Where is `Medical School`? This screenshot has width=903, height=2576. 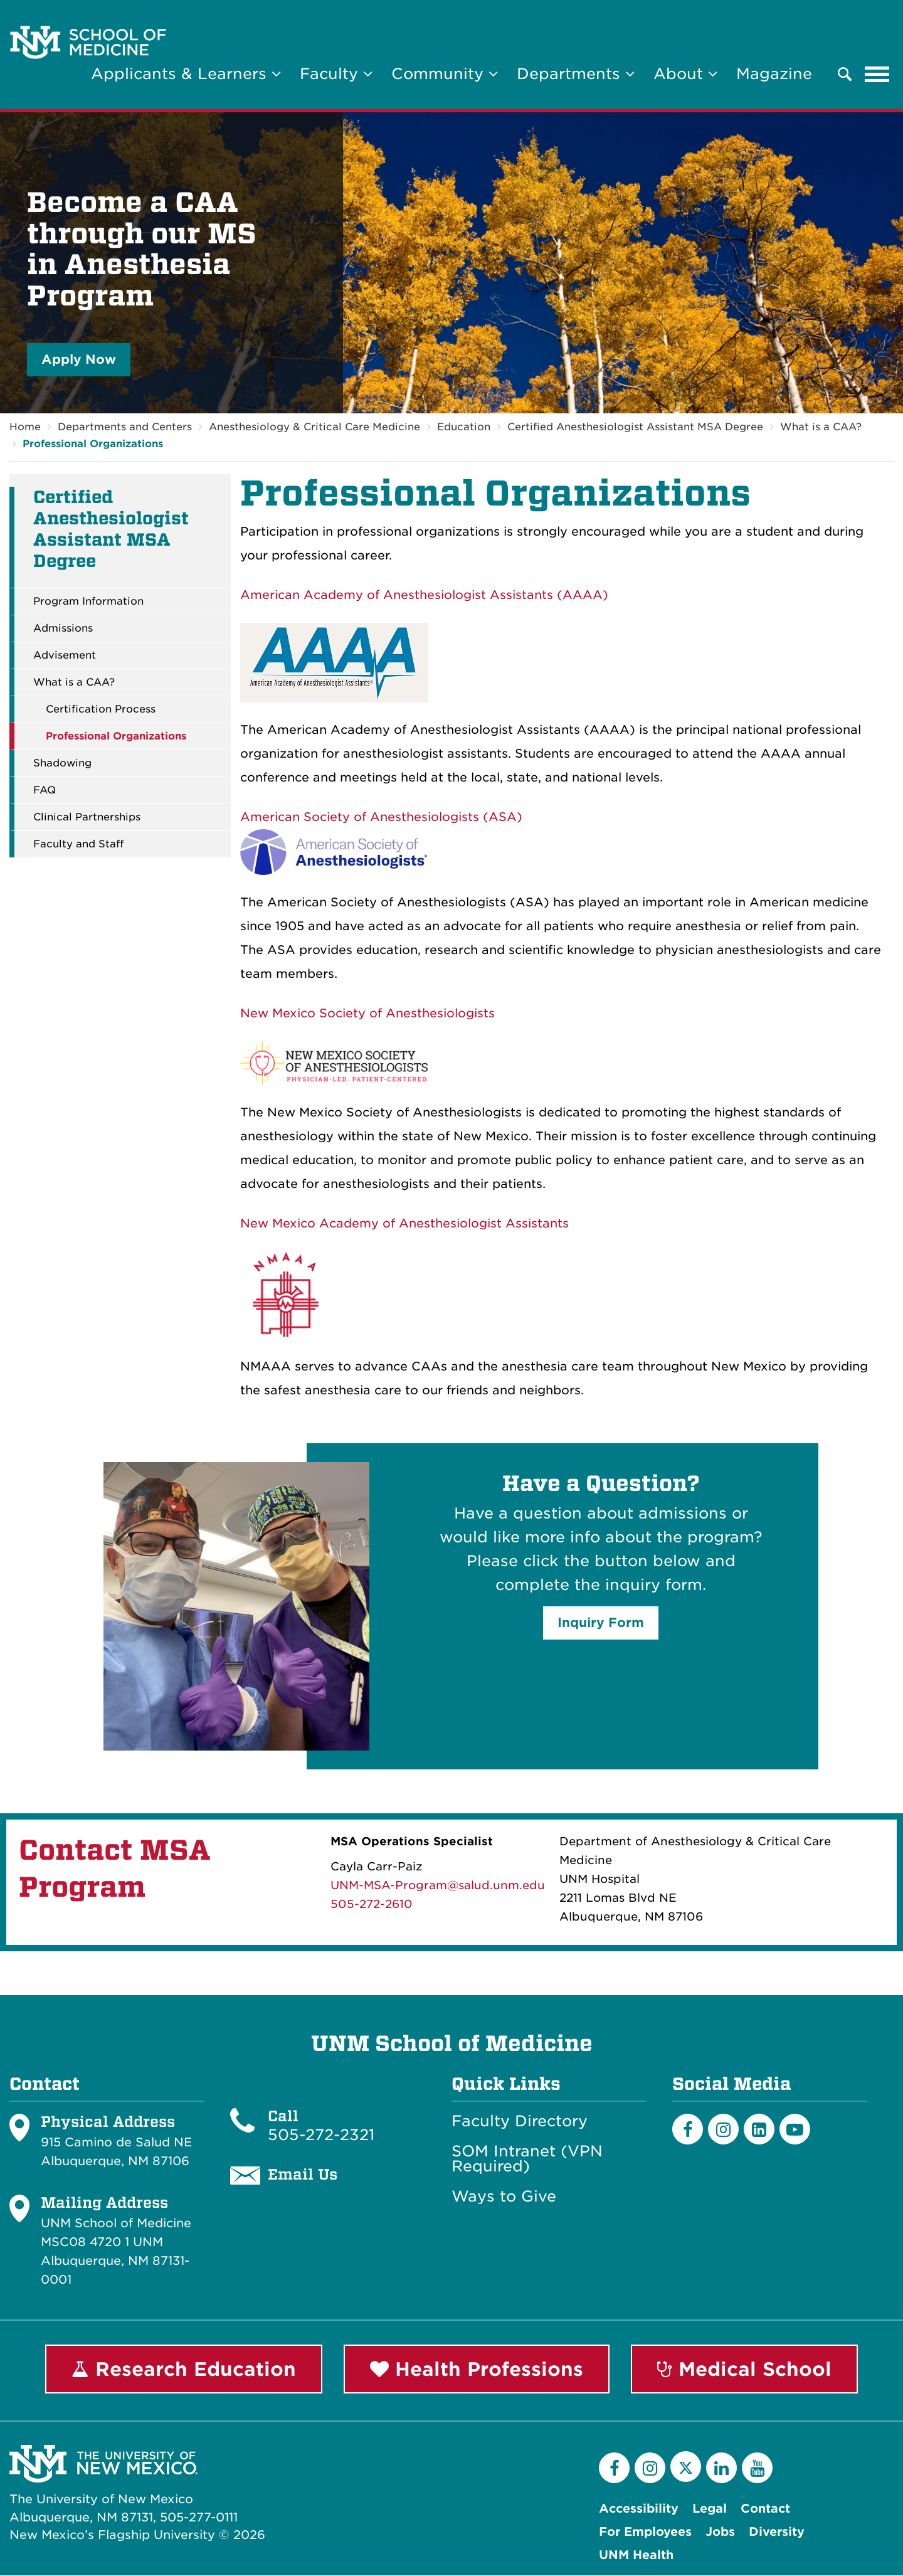 Medical School is located at coordinates (744, 2369).